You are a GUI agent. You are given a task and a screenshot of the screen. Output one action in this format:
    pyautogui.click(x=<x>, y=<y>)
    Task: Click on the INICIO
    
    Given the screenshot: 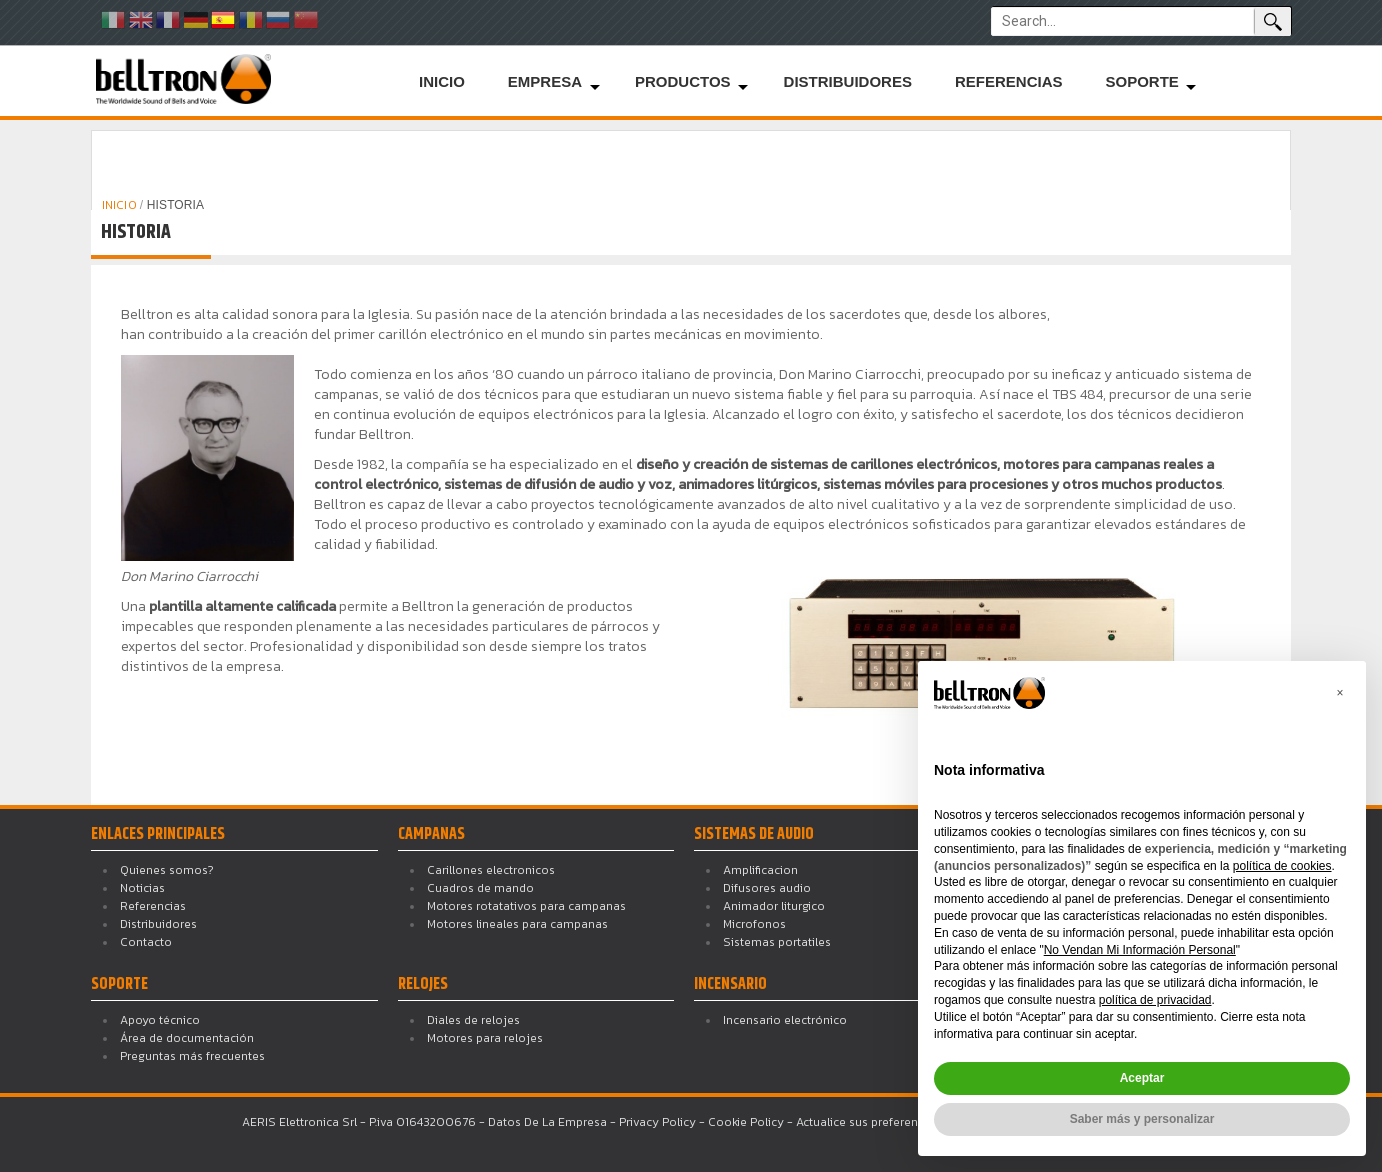 What is the action you would take?
    pyautogui.click(x=121, y=205)
    